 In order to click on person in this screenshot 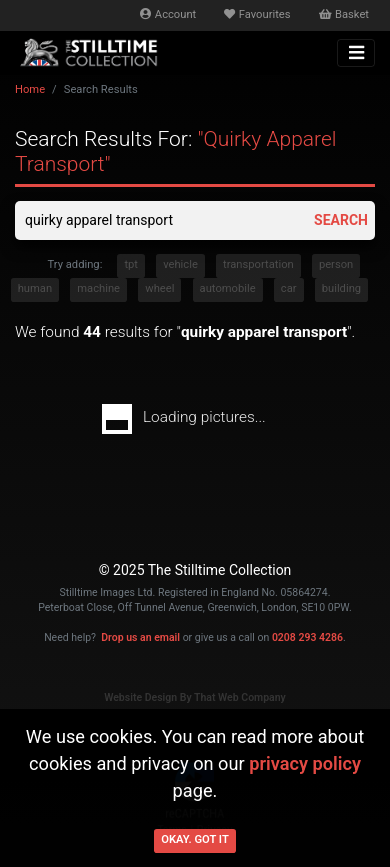, I will do `click(336, 264)`.